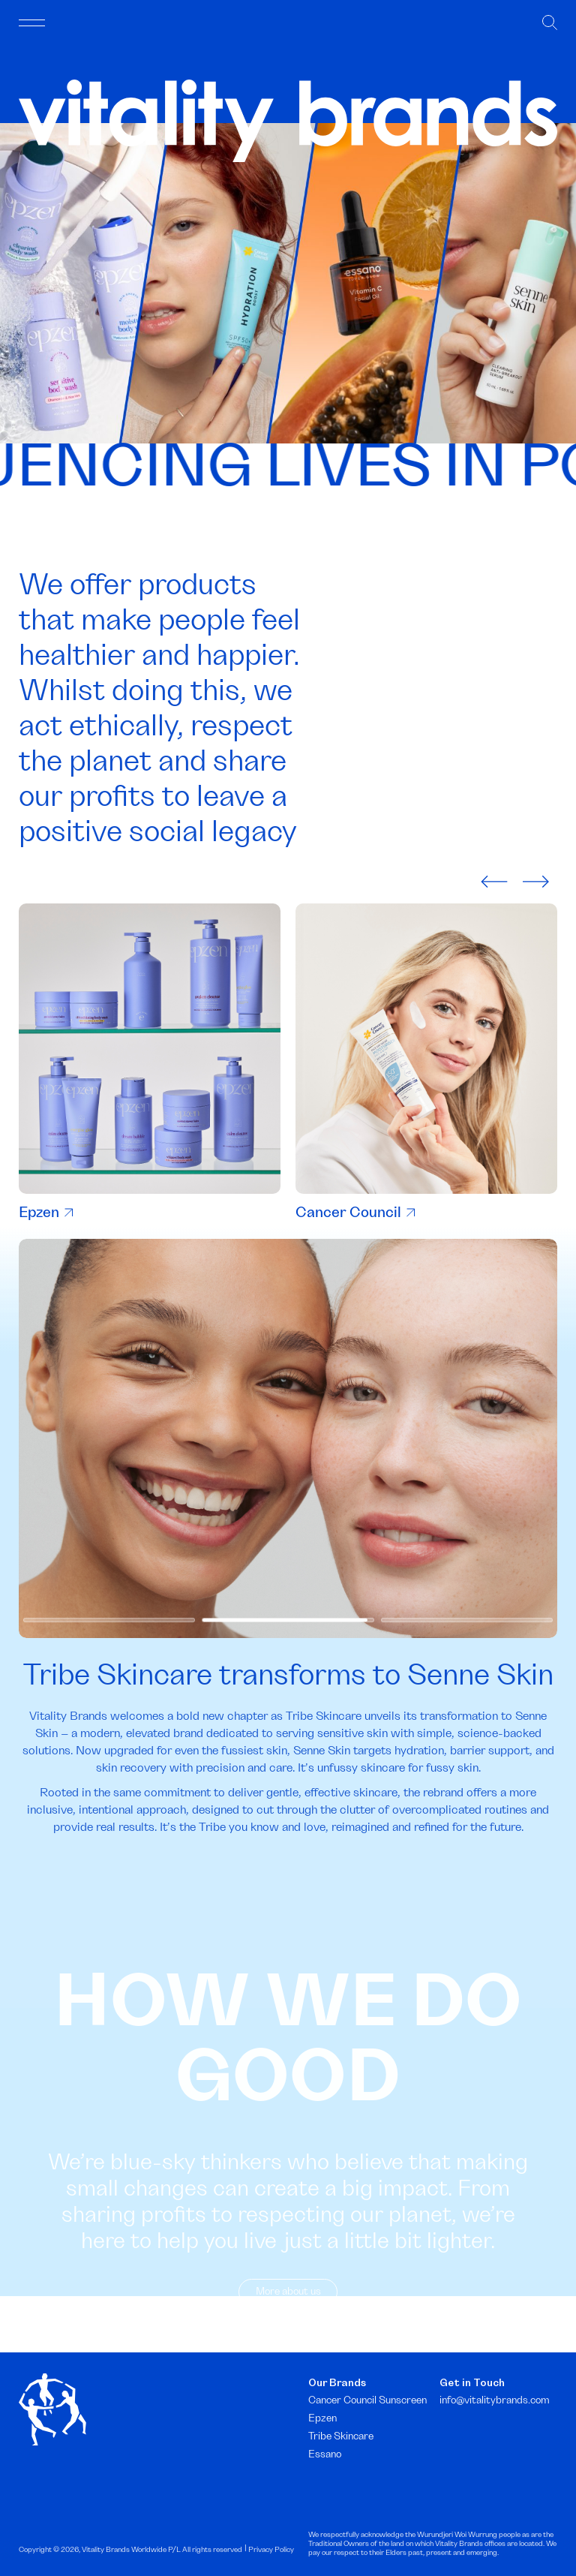  Describe the element at coordinates (46, 1212) in the screenshot. I see `Epzen` at that location.